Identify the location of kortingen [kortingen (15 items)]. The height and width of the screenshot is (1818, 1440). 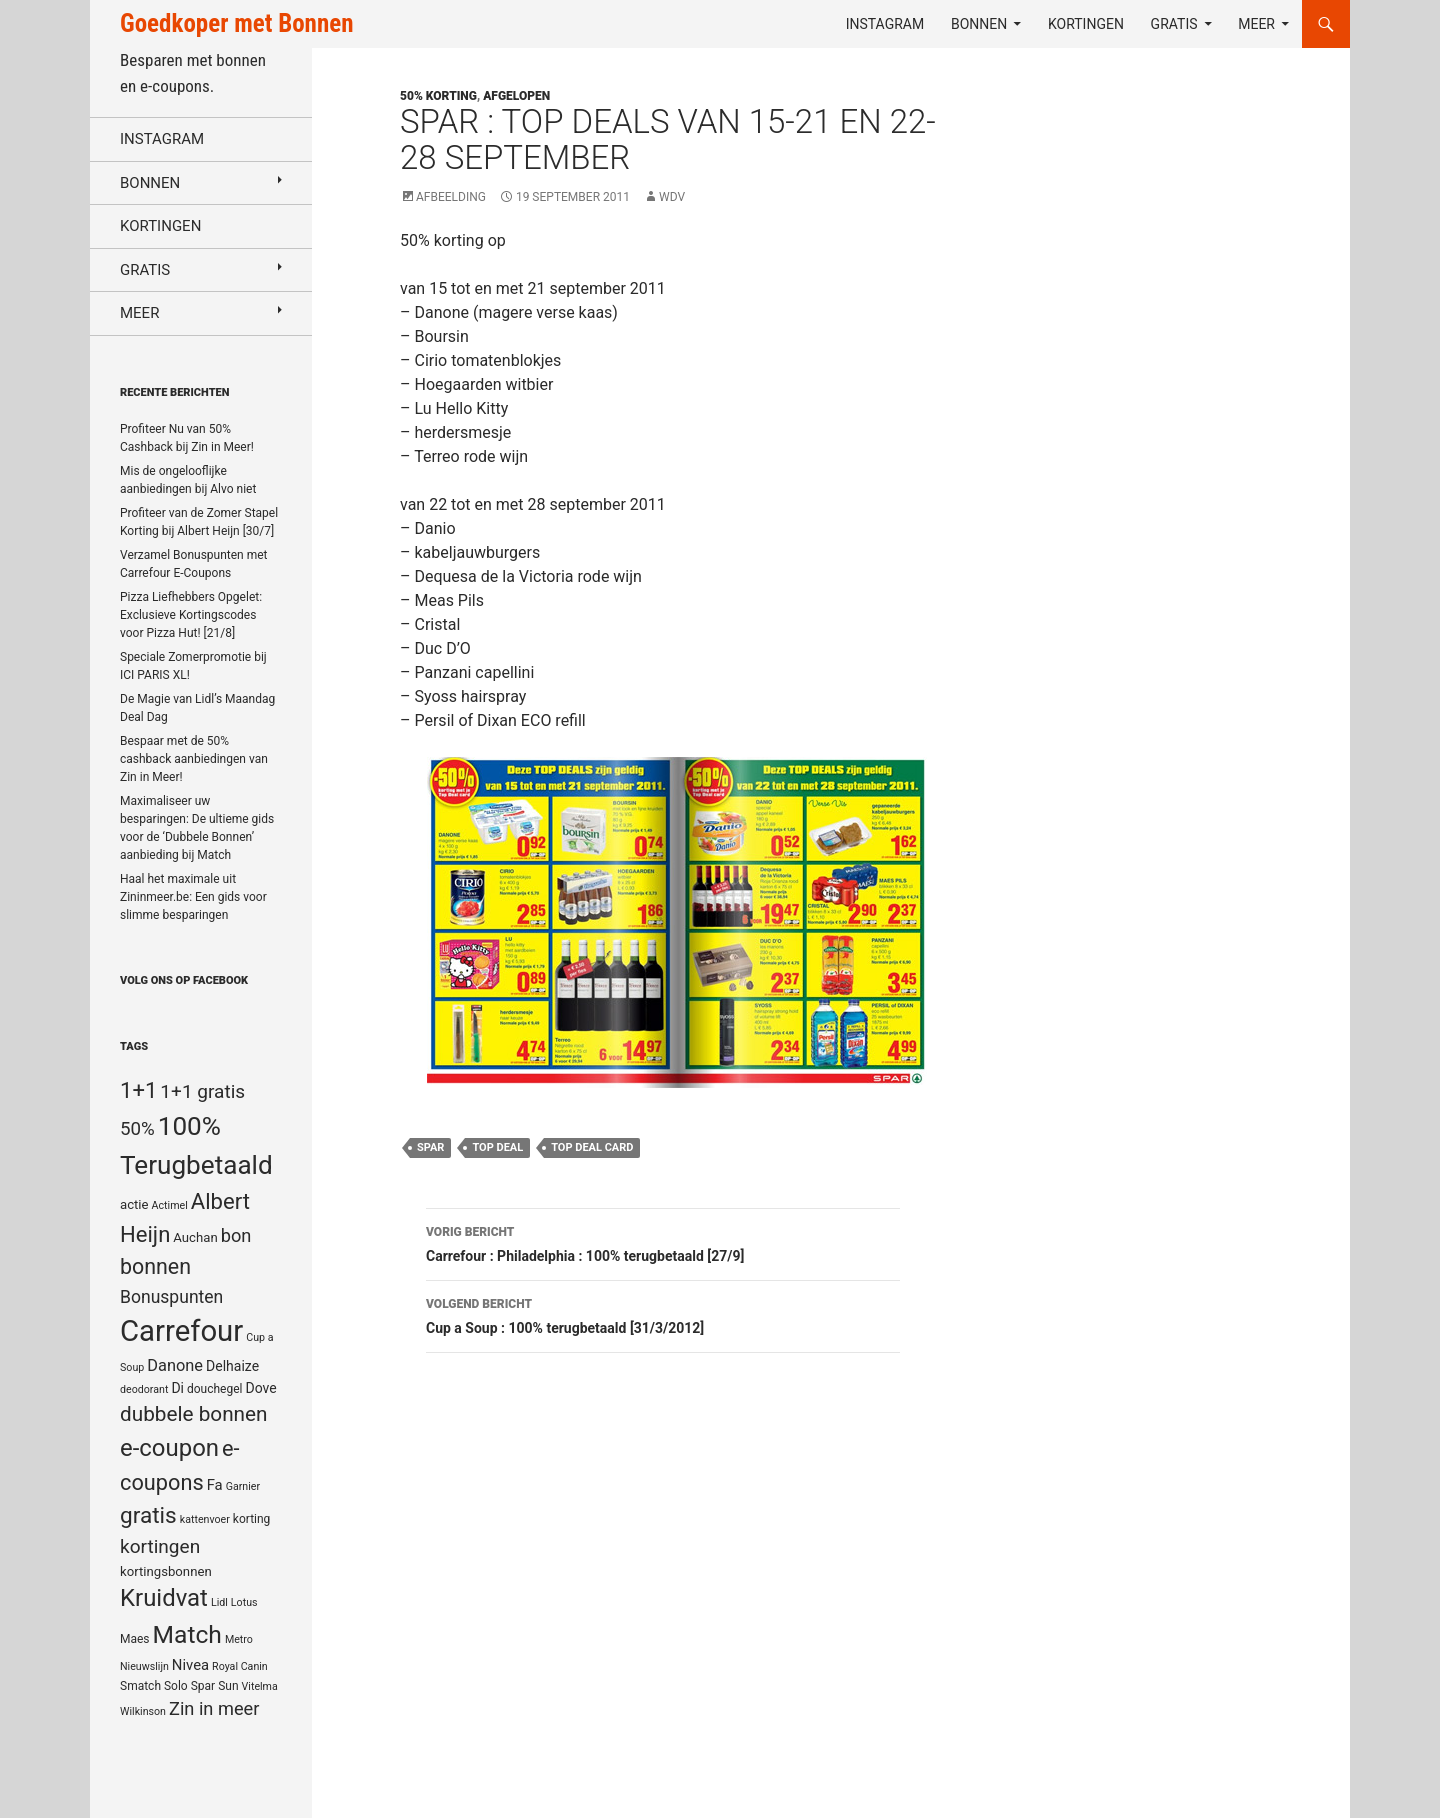
(160, 1546).